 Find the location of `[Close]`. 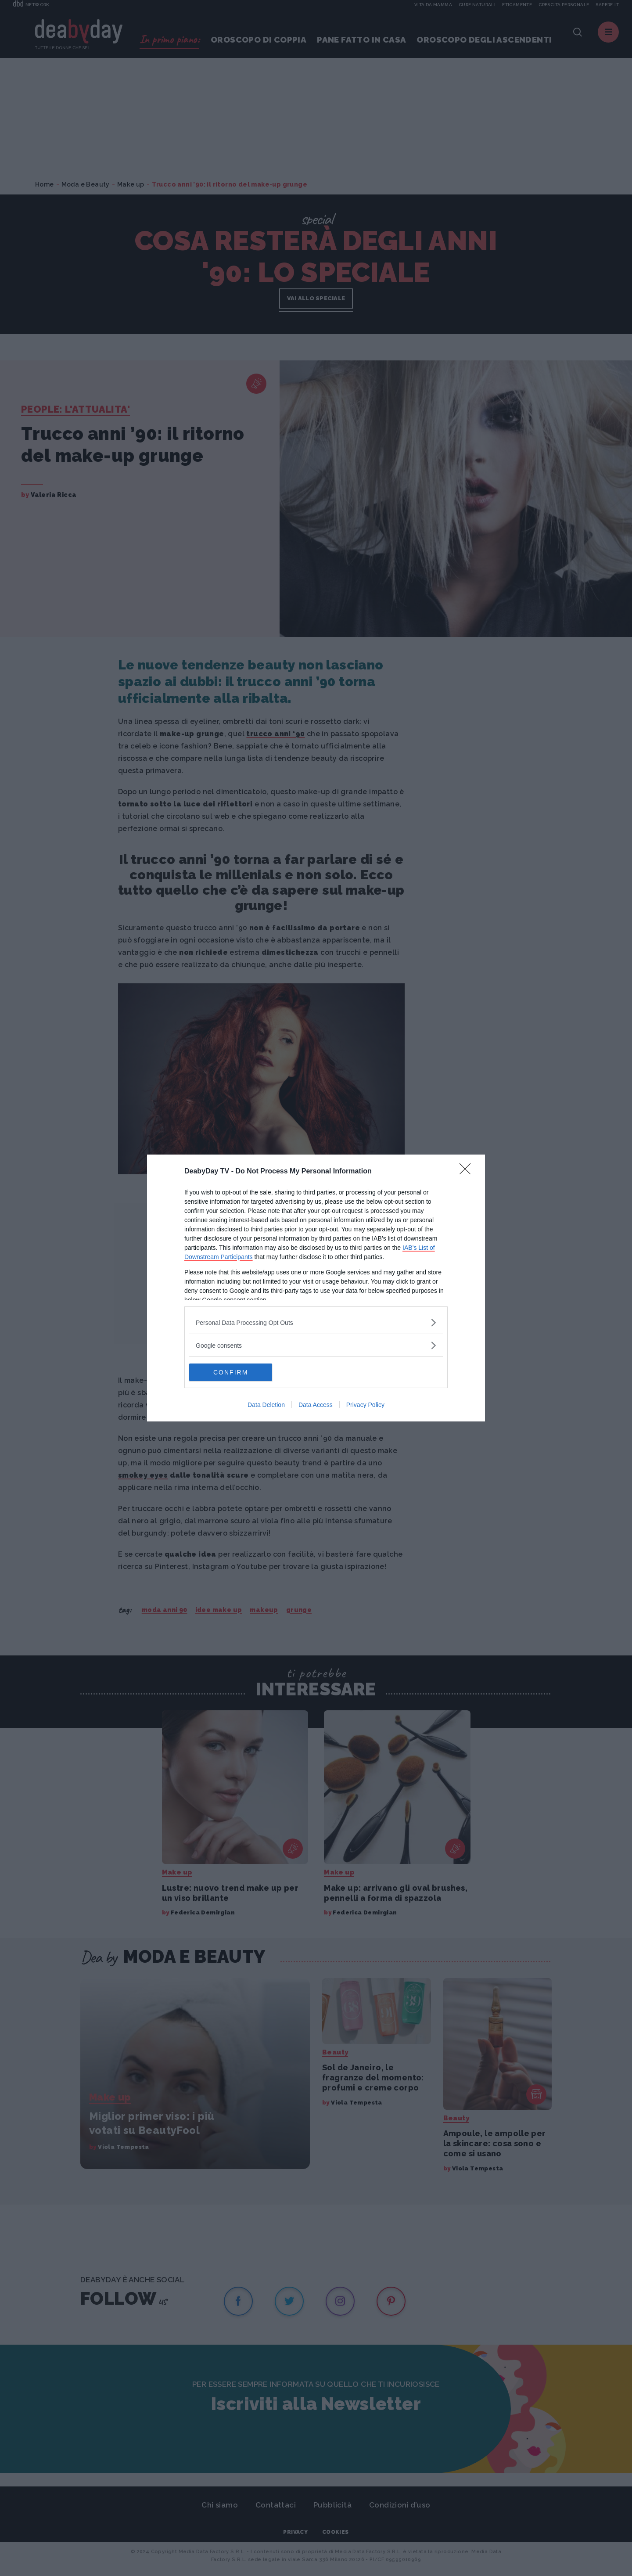

[Close] is located at coordinates (468, 1171).